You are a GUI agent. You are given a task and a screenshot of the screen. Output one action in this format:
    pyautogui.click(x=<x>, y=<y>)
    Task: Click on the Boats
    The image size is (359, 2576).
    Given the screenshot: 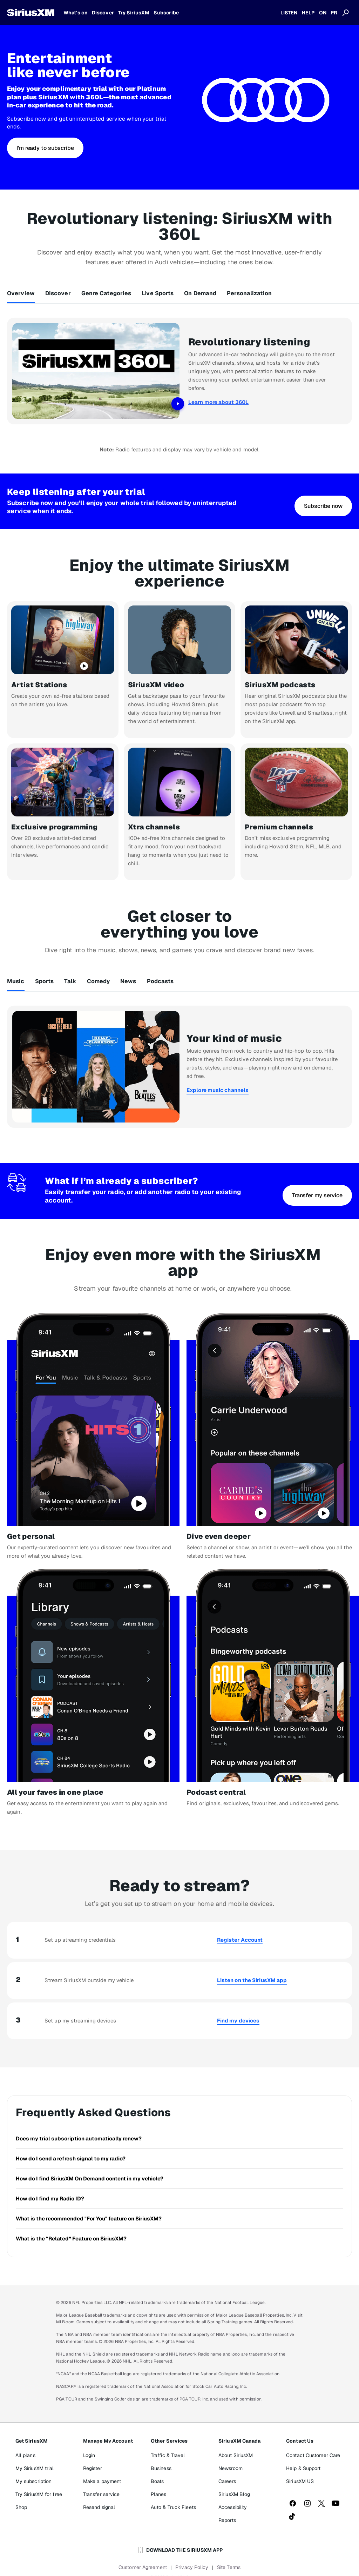 What is the action you would take?
    pyautogui.click(x=157, y=2467)
    